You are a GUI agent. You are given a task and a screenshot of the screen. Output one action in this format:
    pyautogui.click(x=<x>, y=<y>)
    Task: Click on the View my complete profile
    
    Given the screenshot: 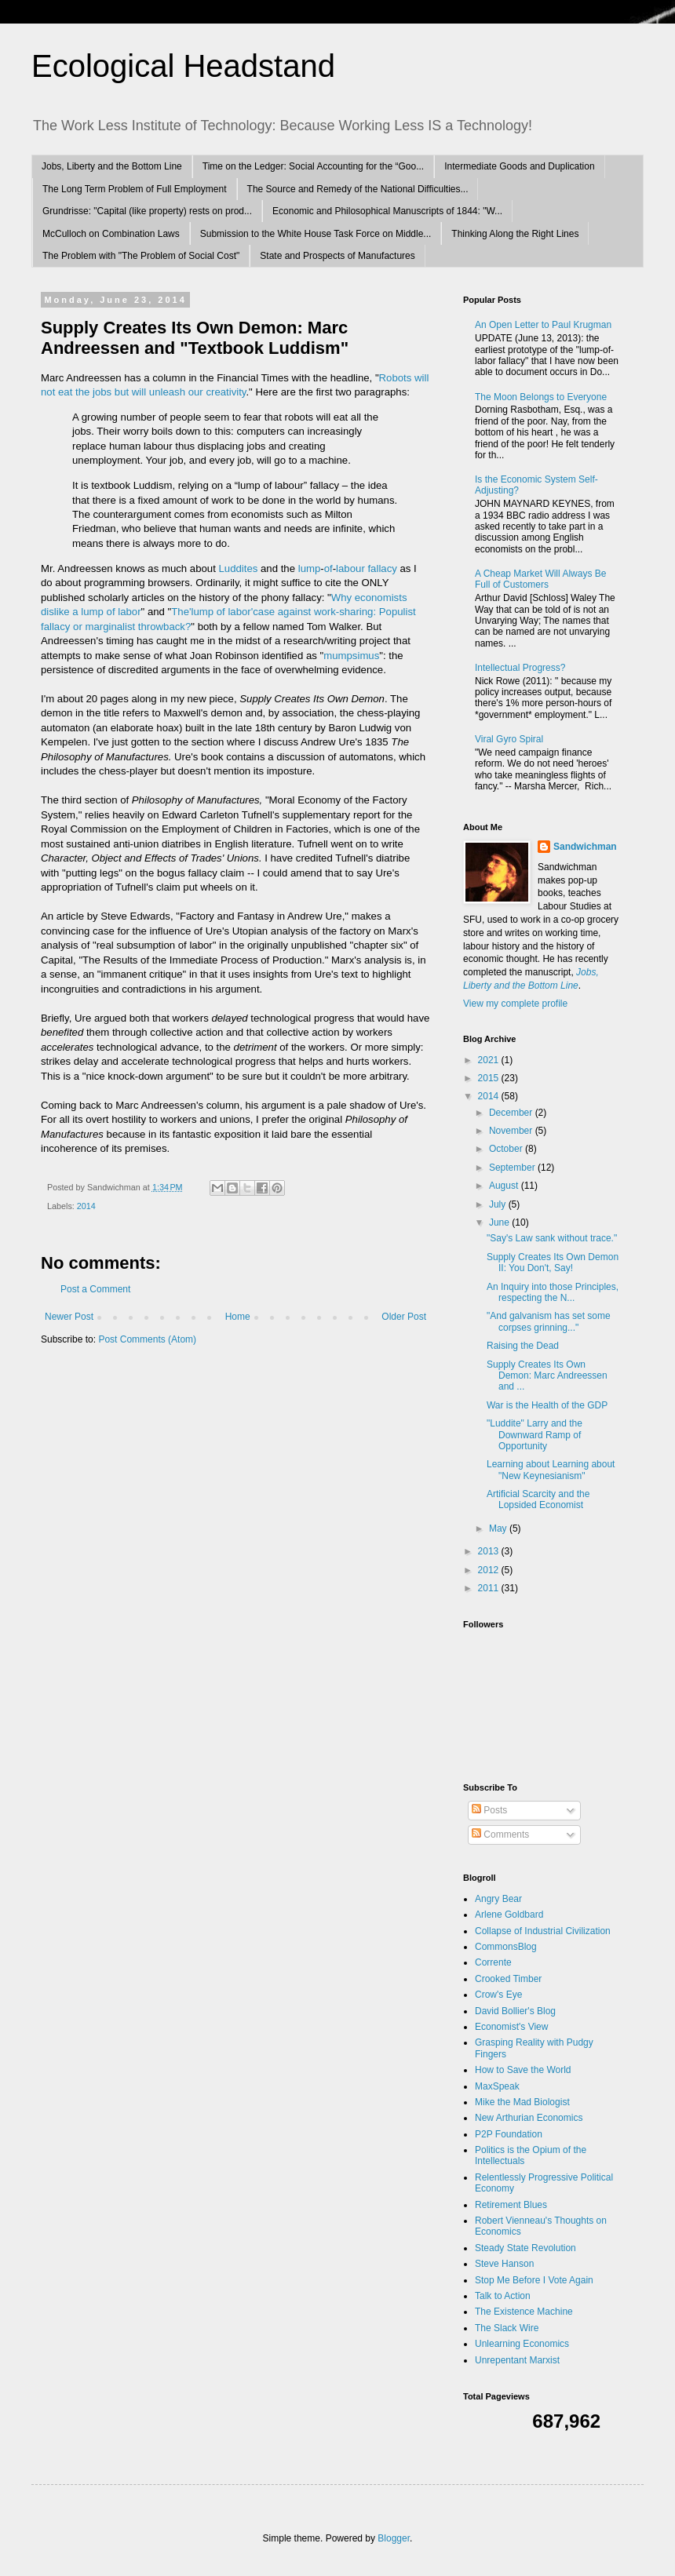 What is the action you would take?
    pyautogui.click(x=515, y=1003)
    